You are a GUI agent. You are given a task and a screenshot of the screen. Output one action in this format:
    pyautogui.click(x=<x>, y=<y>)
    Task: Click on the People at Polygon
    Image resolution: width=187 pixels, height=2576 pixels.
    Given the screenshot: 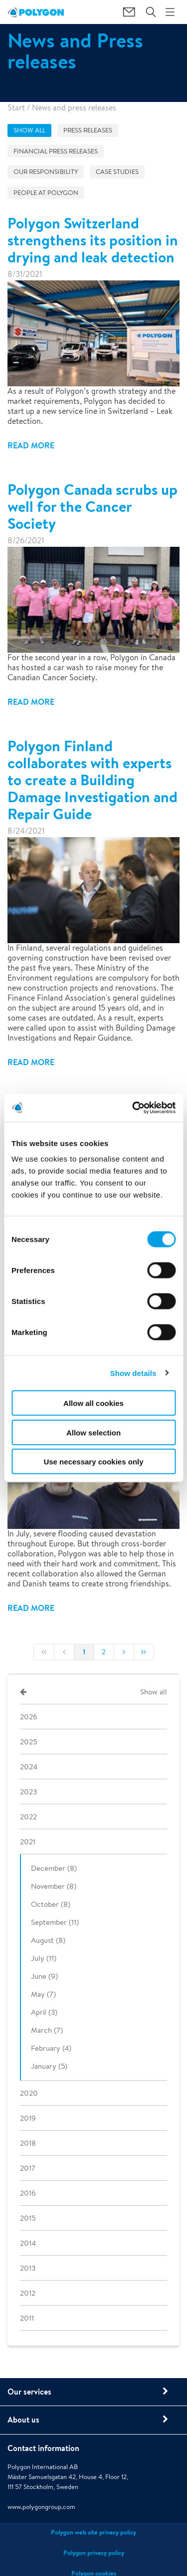 What is the action you would take?
    pyautogui.click(x=45, y=192)
    